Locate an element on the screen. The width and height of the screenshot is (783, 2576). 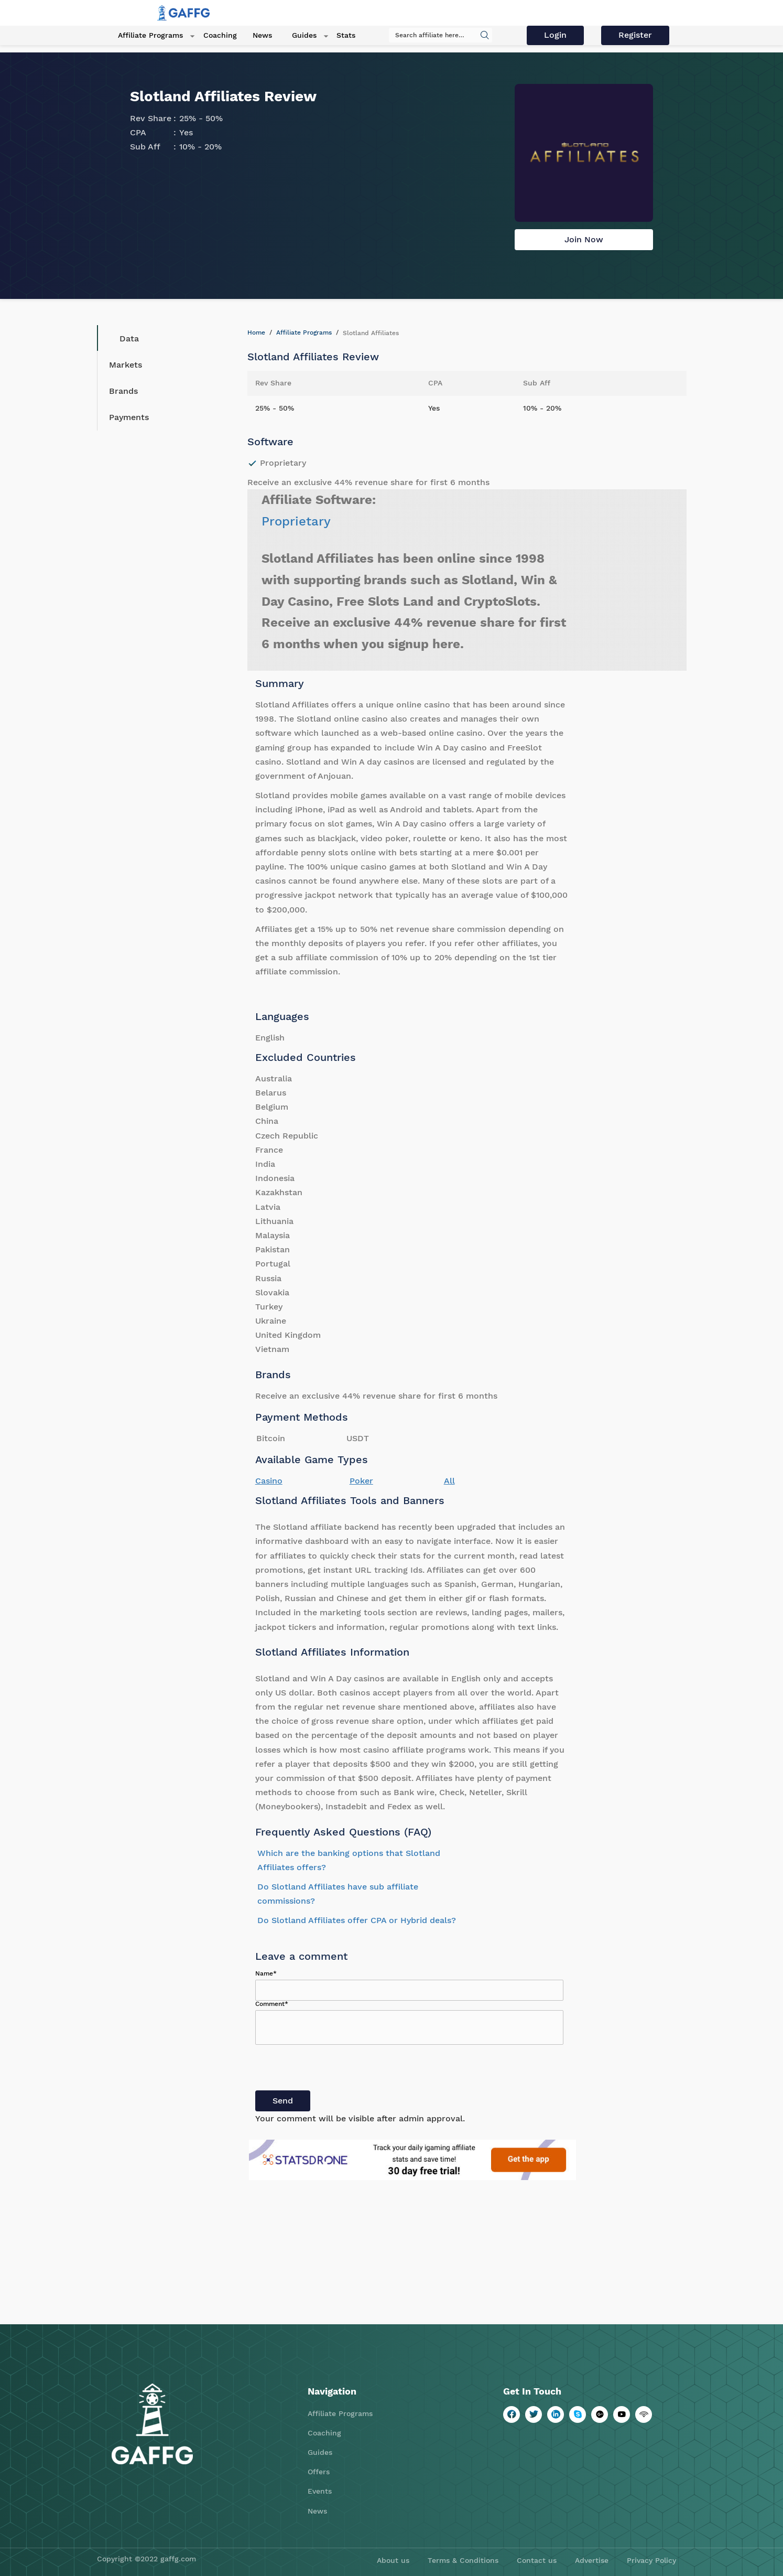
Offers is located at coordinates (319, 2471).